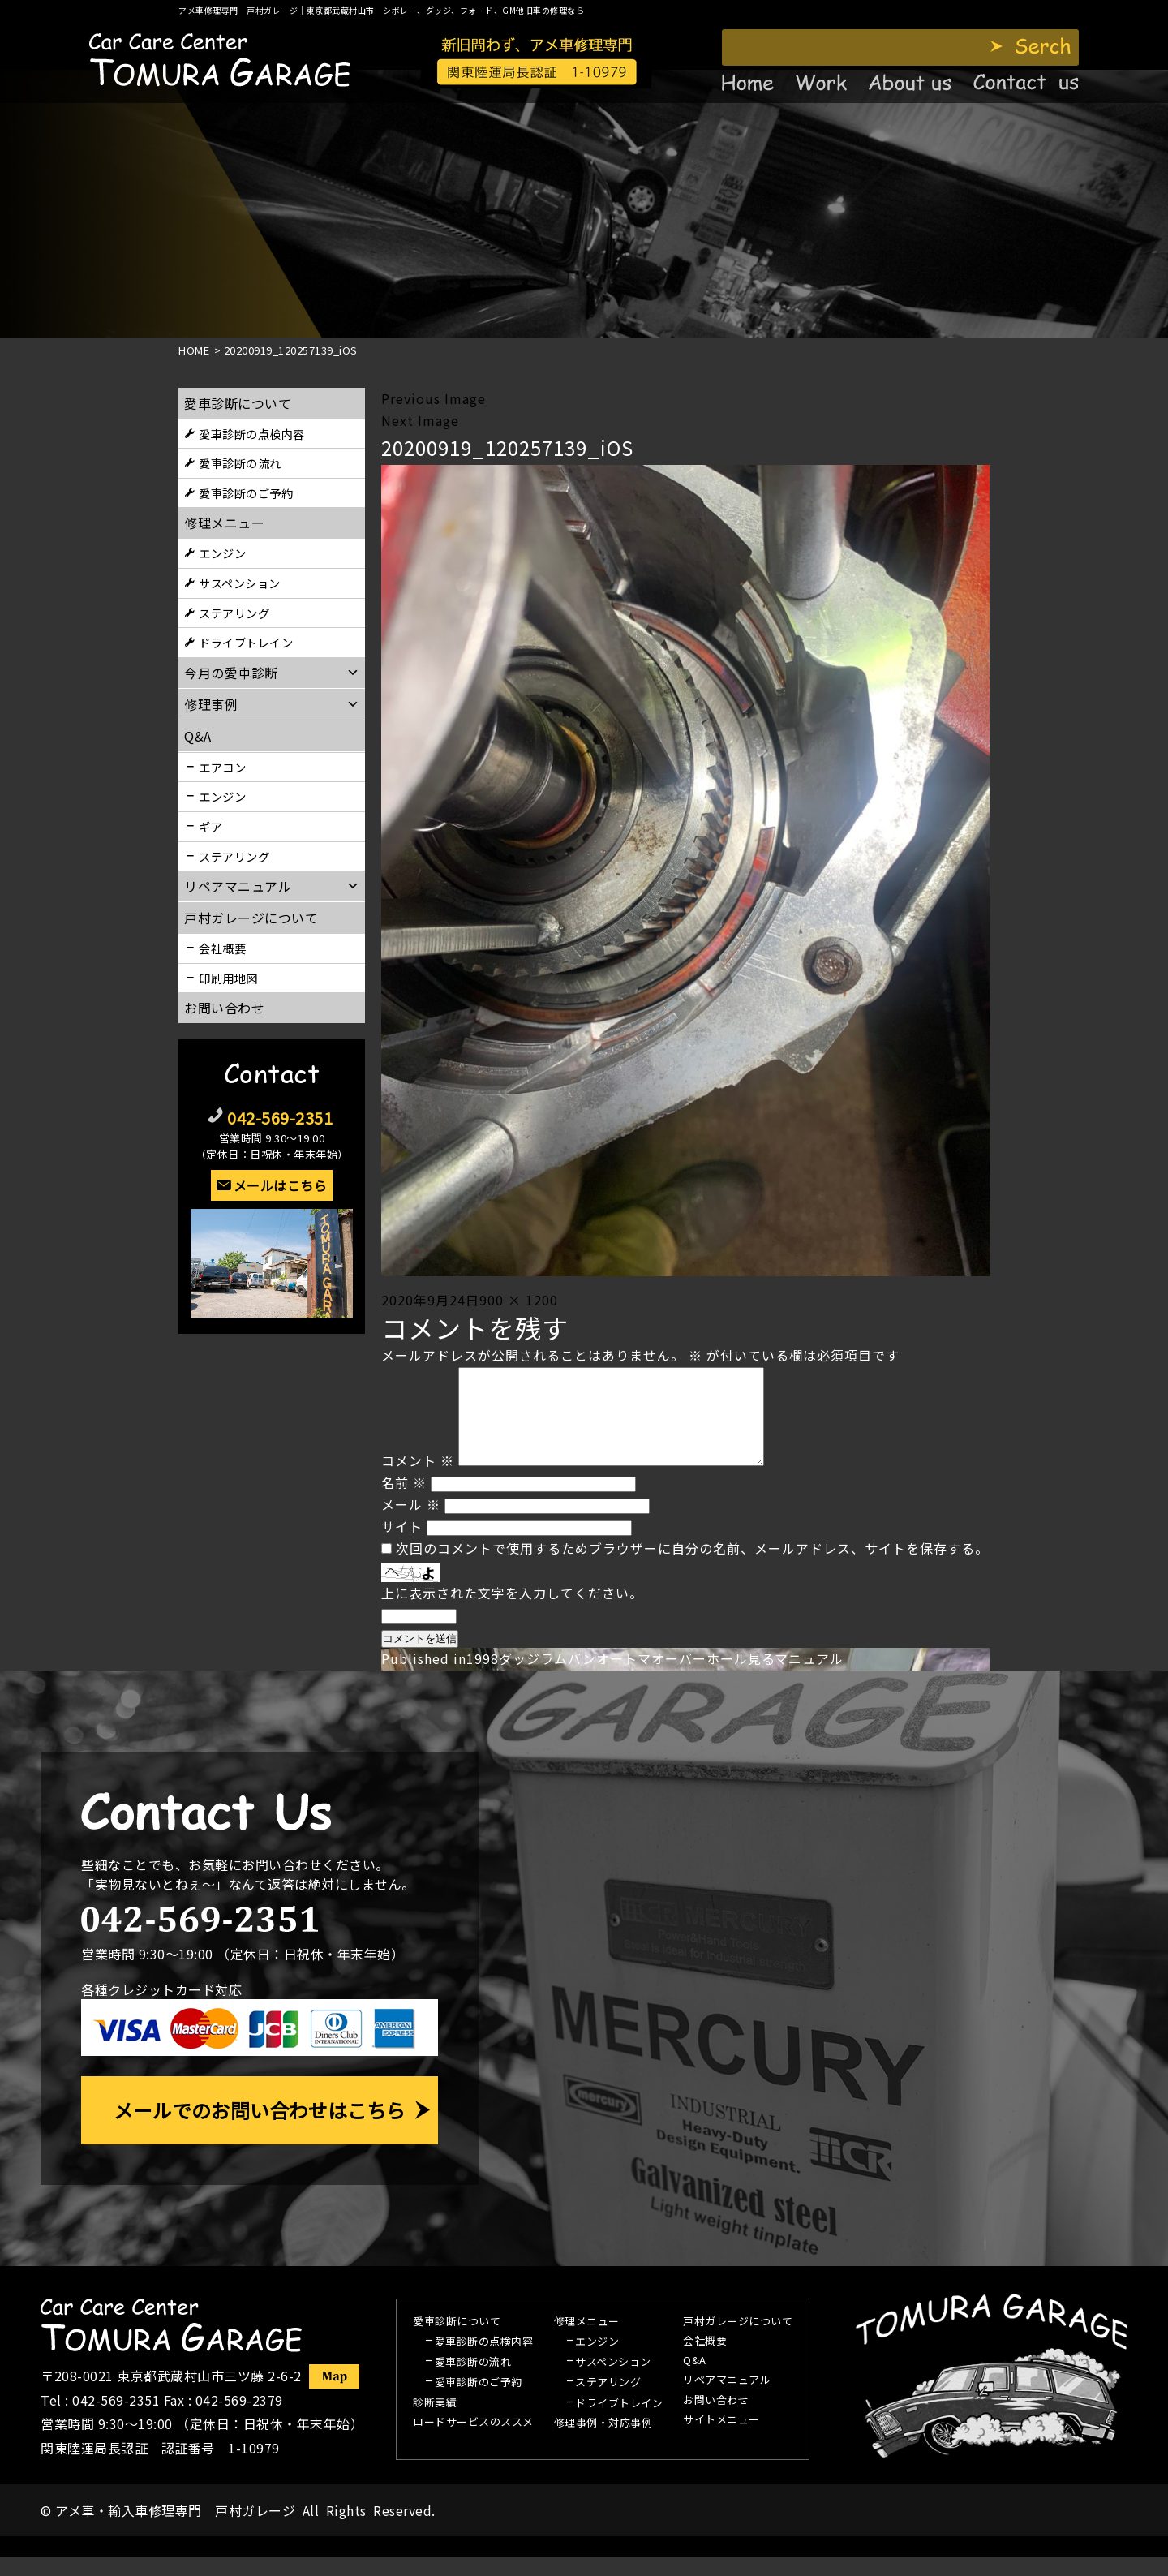 This screenshot has width=1168, height=2576. Describe the element at coordinates (420, 420) in the screenshot. I see `Next Image` at that location.